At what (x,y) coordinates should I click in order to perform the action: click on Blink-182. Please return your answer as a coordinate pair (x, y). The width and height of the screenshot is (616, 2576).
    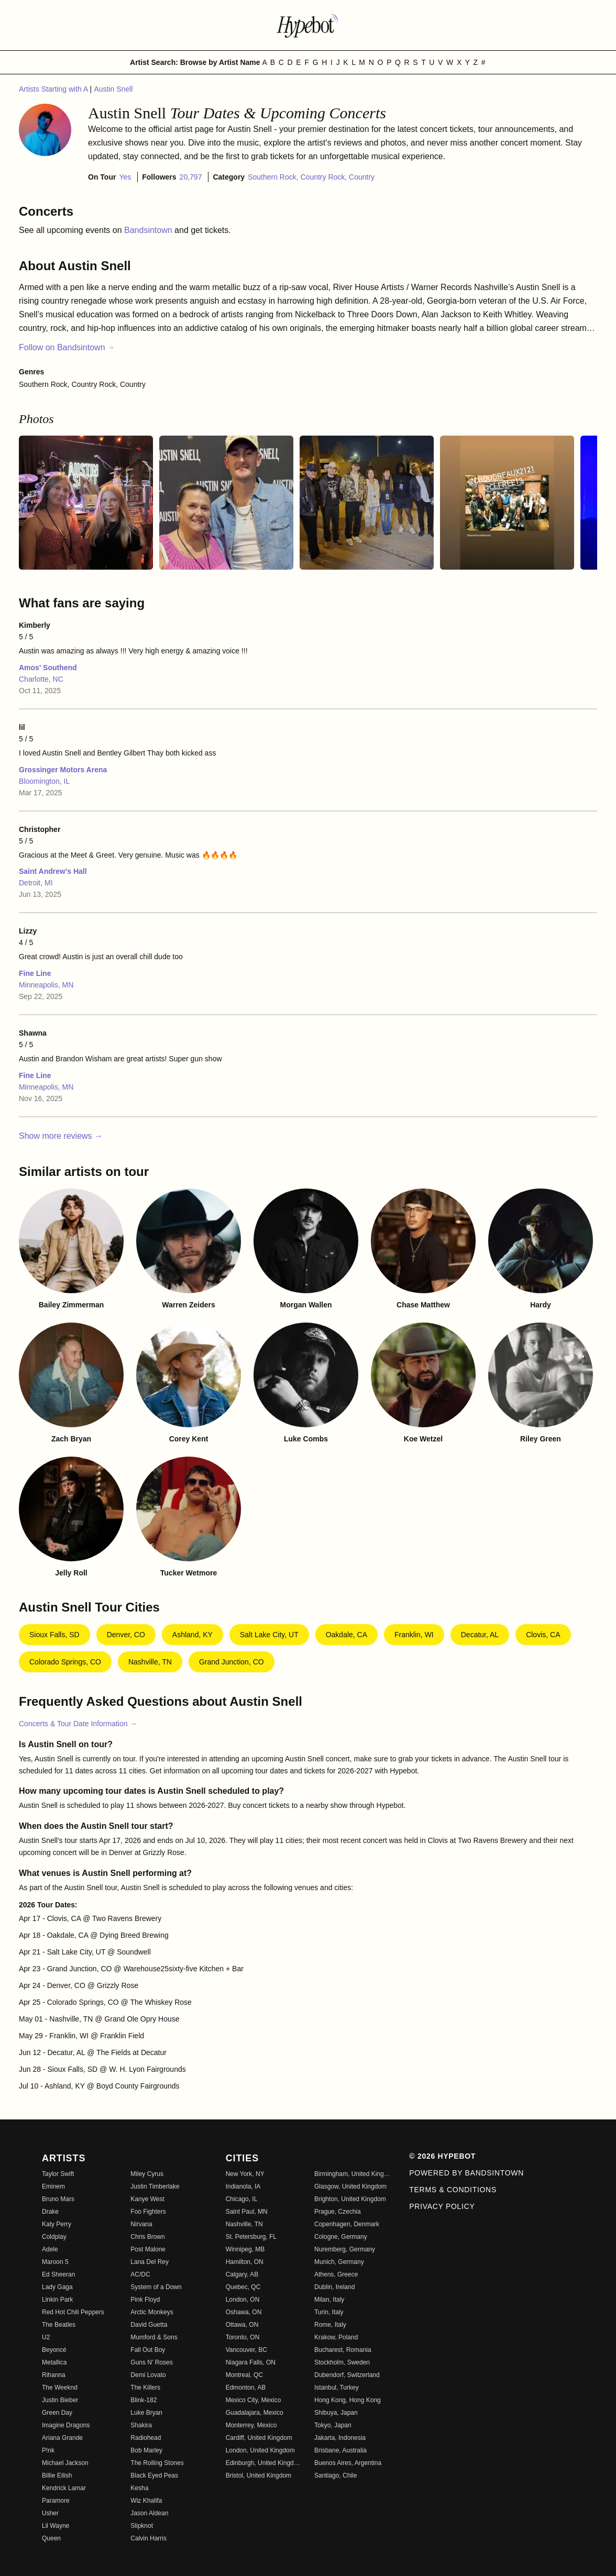
    Looking at the image, I should click on (143, 2400).